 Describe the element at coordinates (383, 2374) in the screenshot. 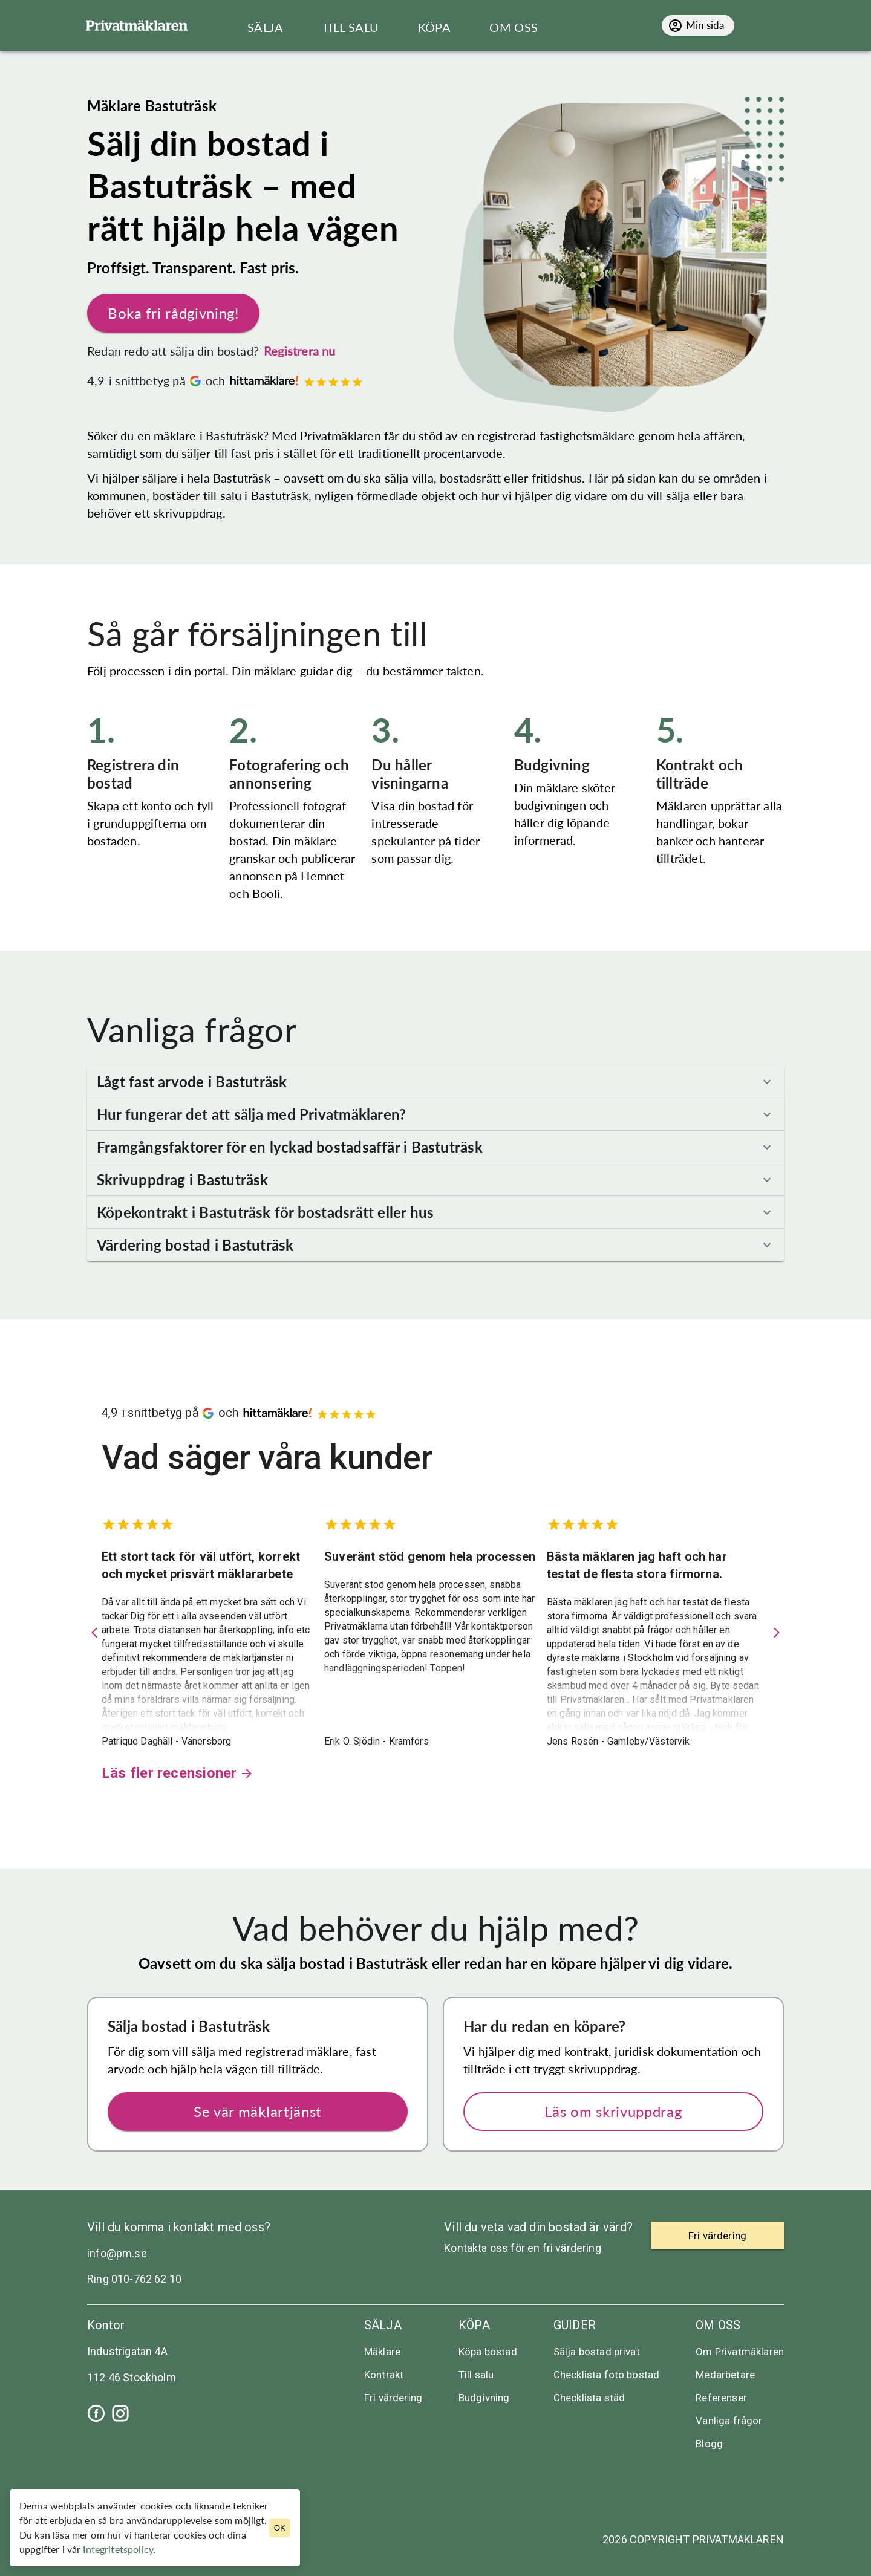

I see `Kontrakt` at that location.